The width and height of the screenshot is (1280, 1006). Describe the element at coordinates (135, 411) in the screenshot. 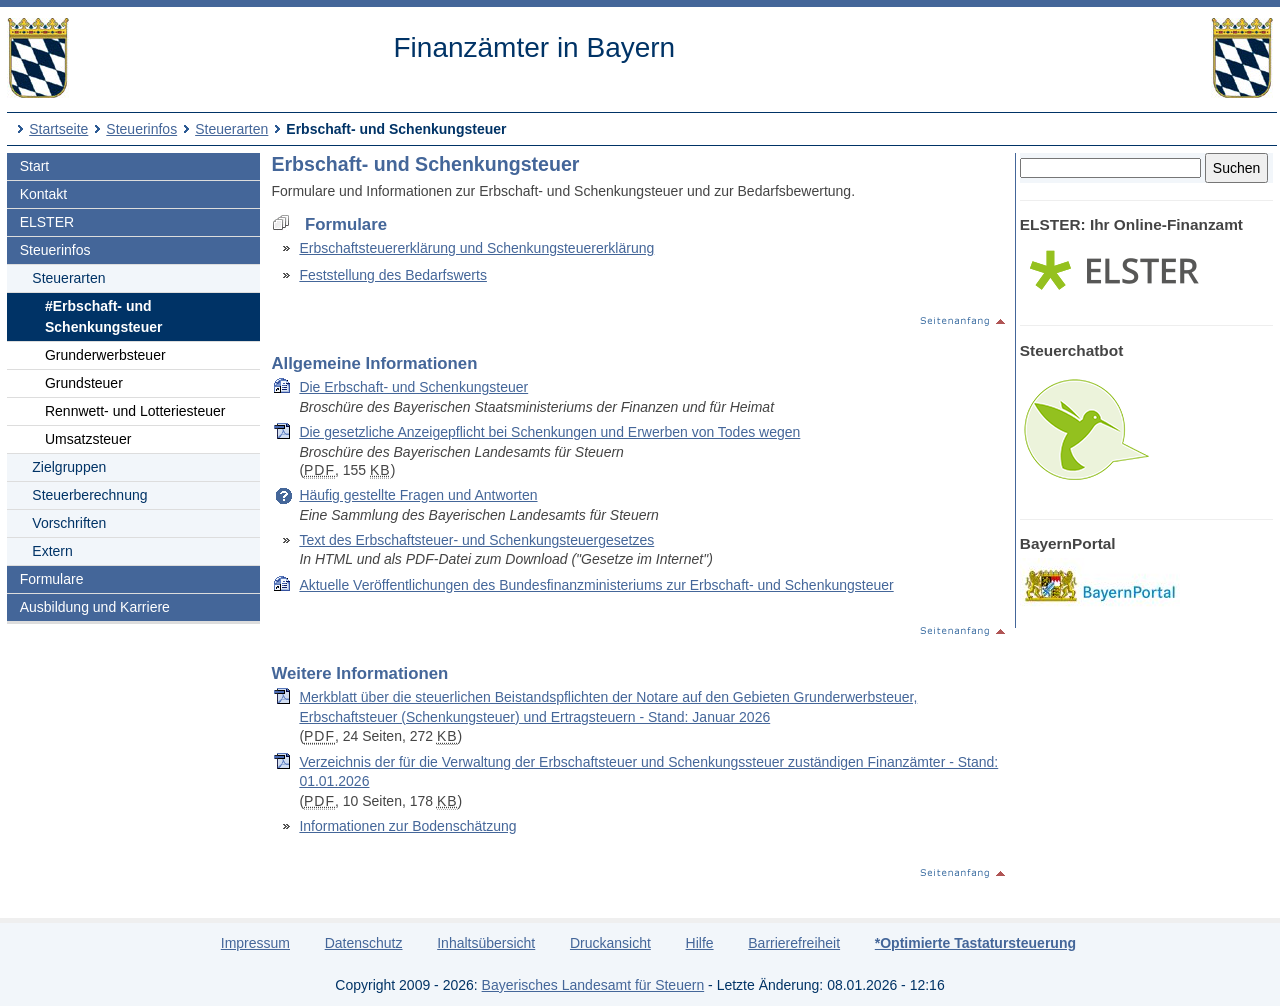

I see `Rennwett- und Lotteriesteuer` at that location.